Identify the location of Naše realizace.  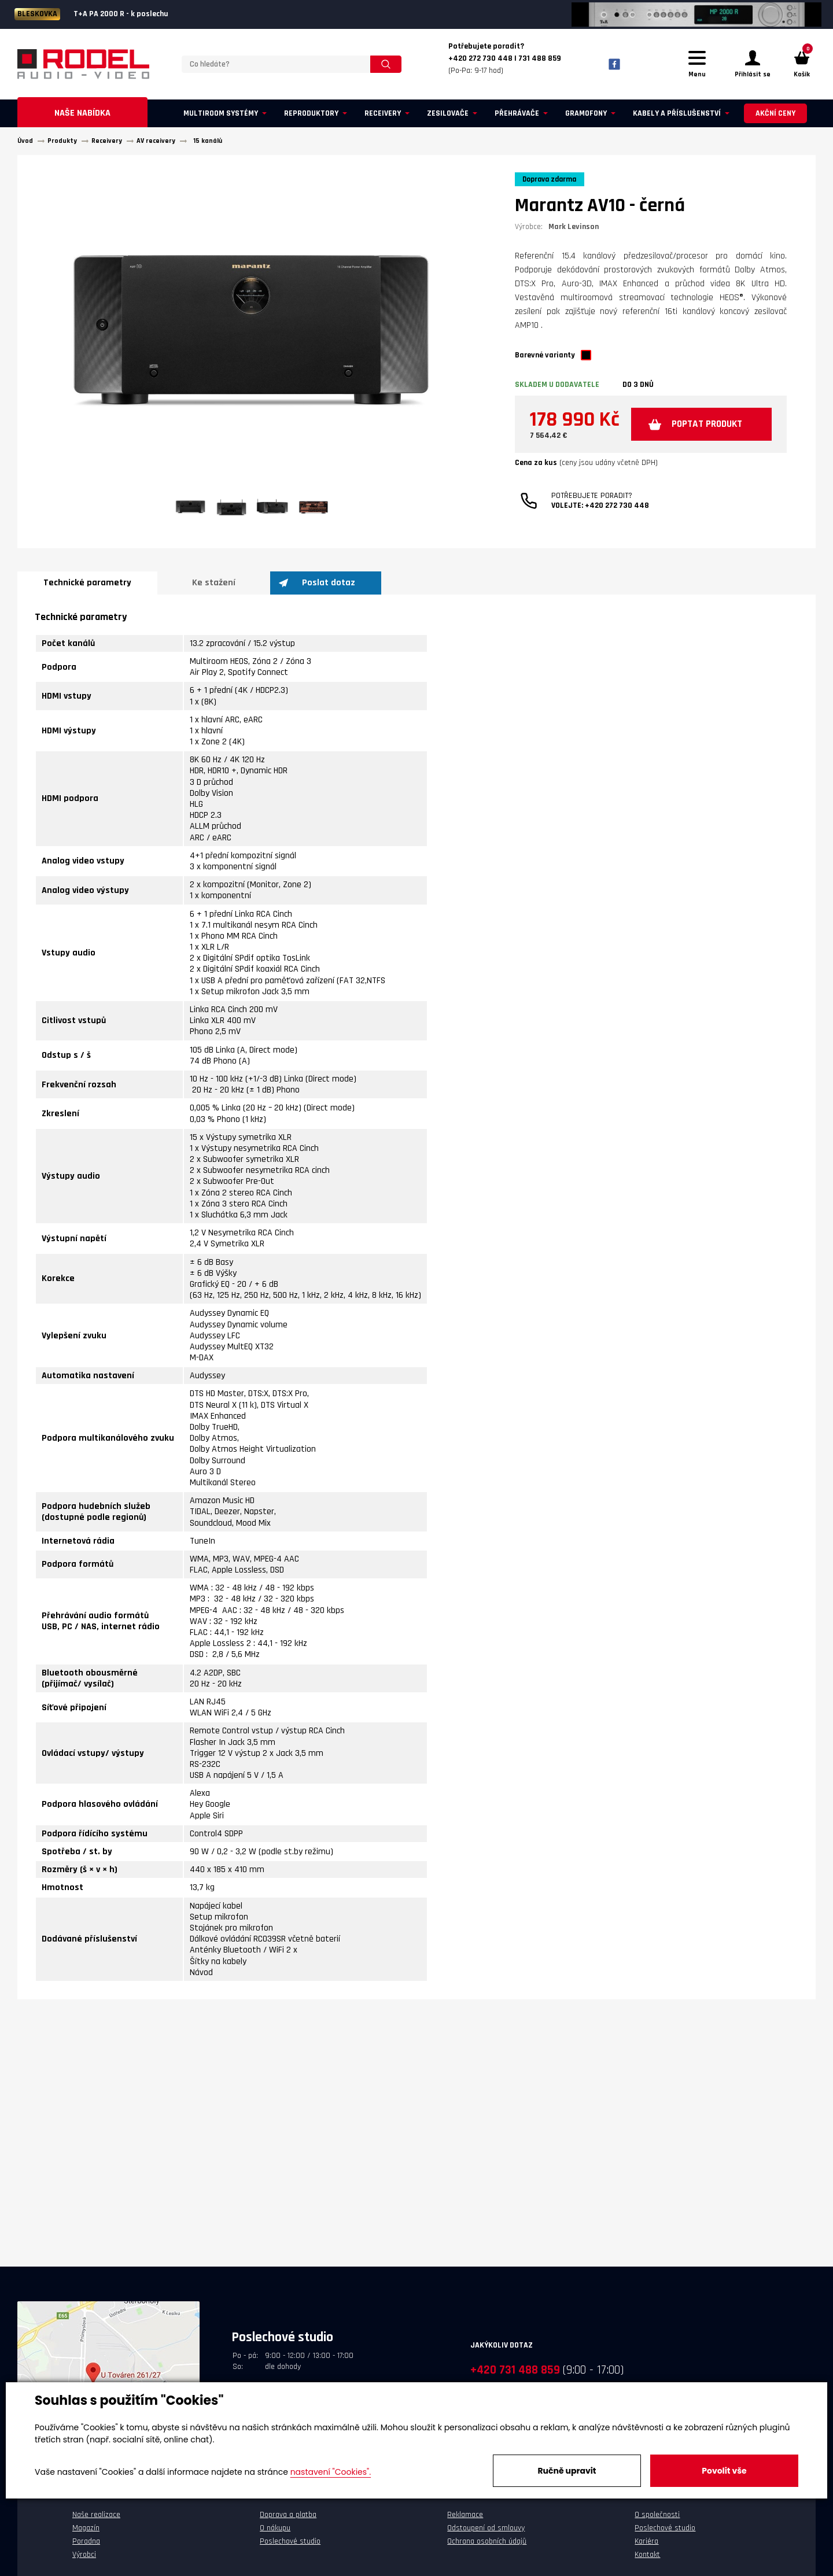
(96, 2518).